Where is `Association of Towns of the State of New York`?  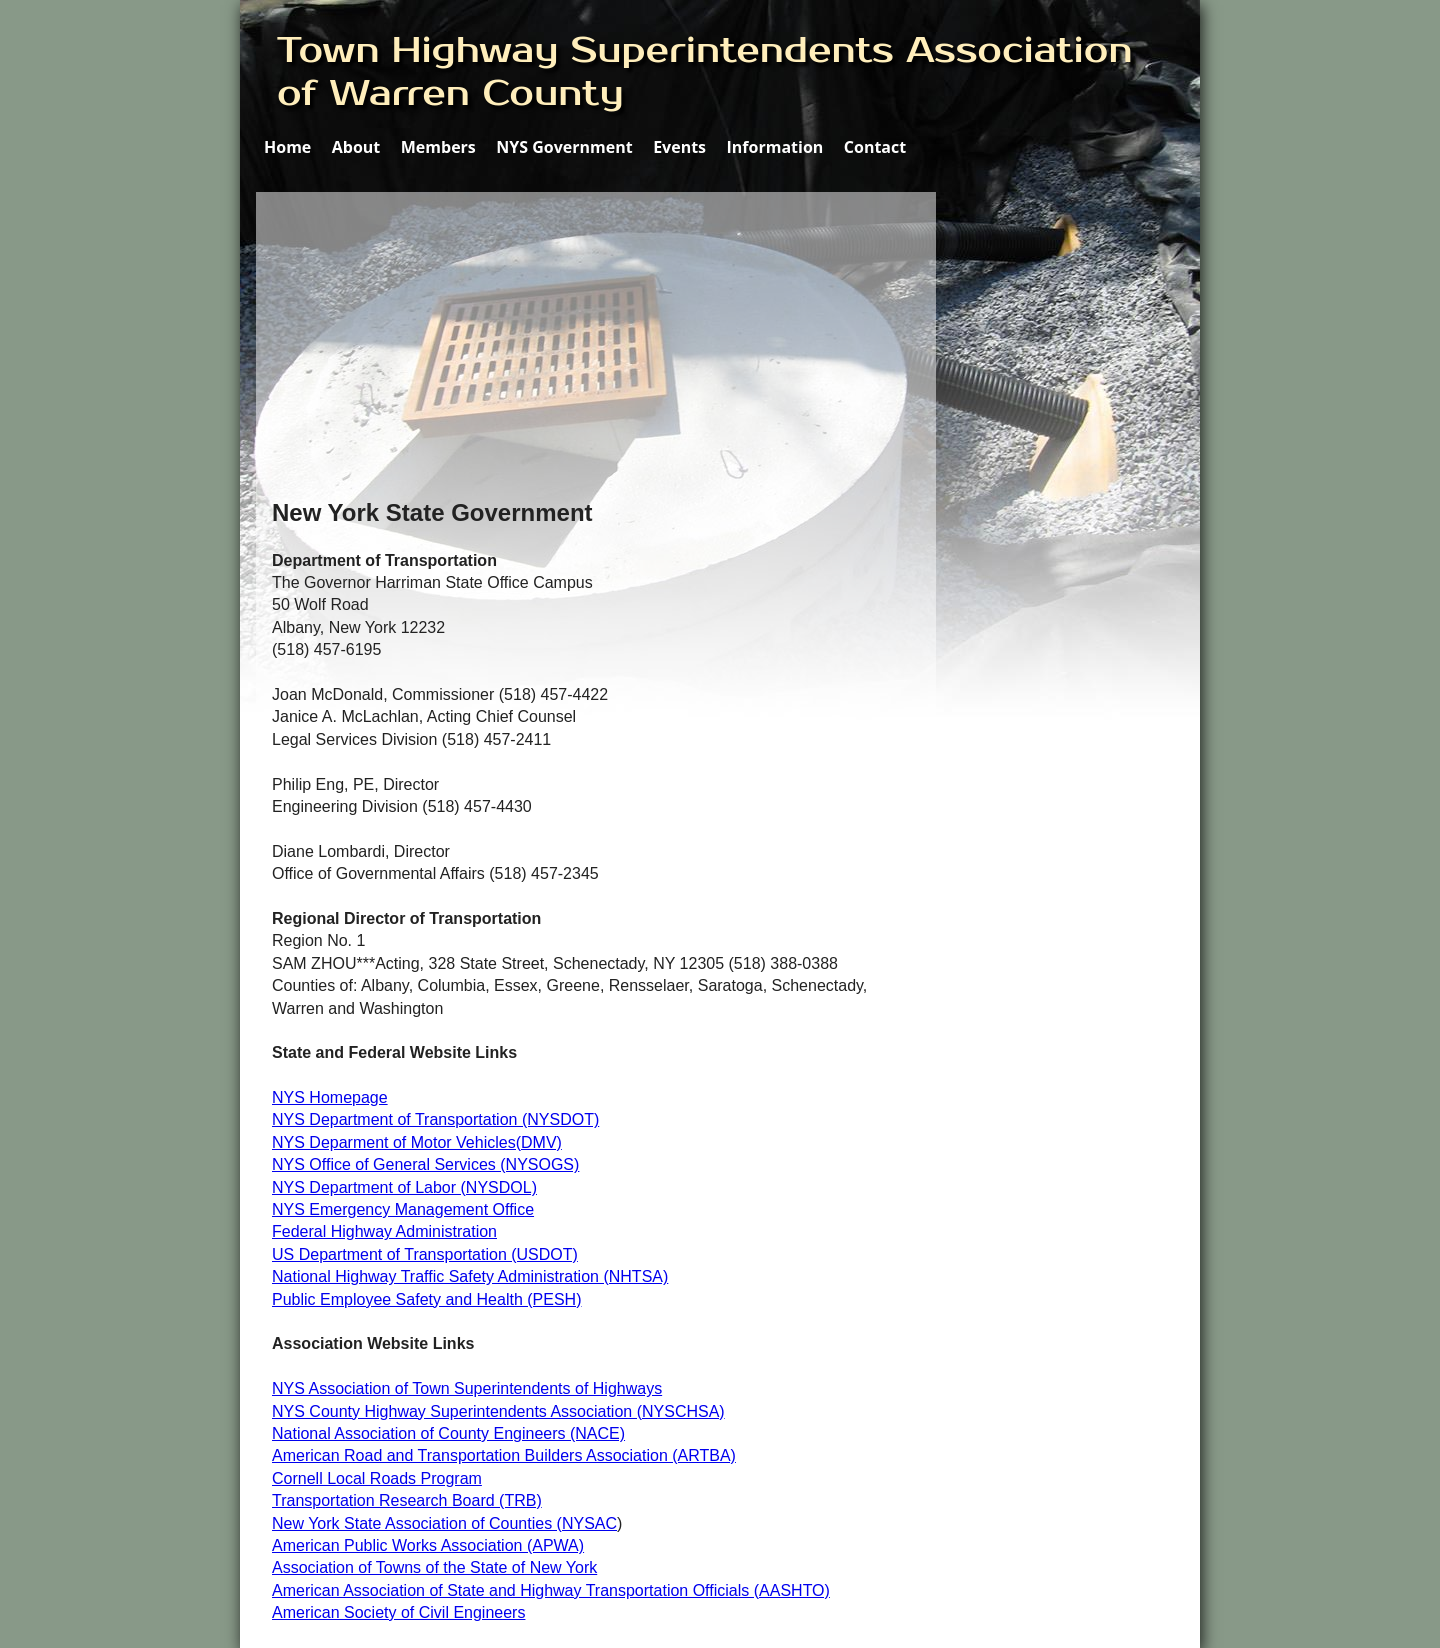
Association of Towns of the State of New York is located at coordinates (434, 1567).